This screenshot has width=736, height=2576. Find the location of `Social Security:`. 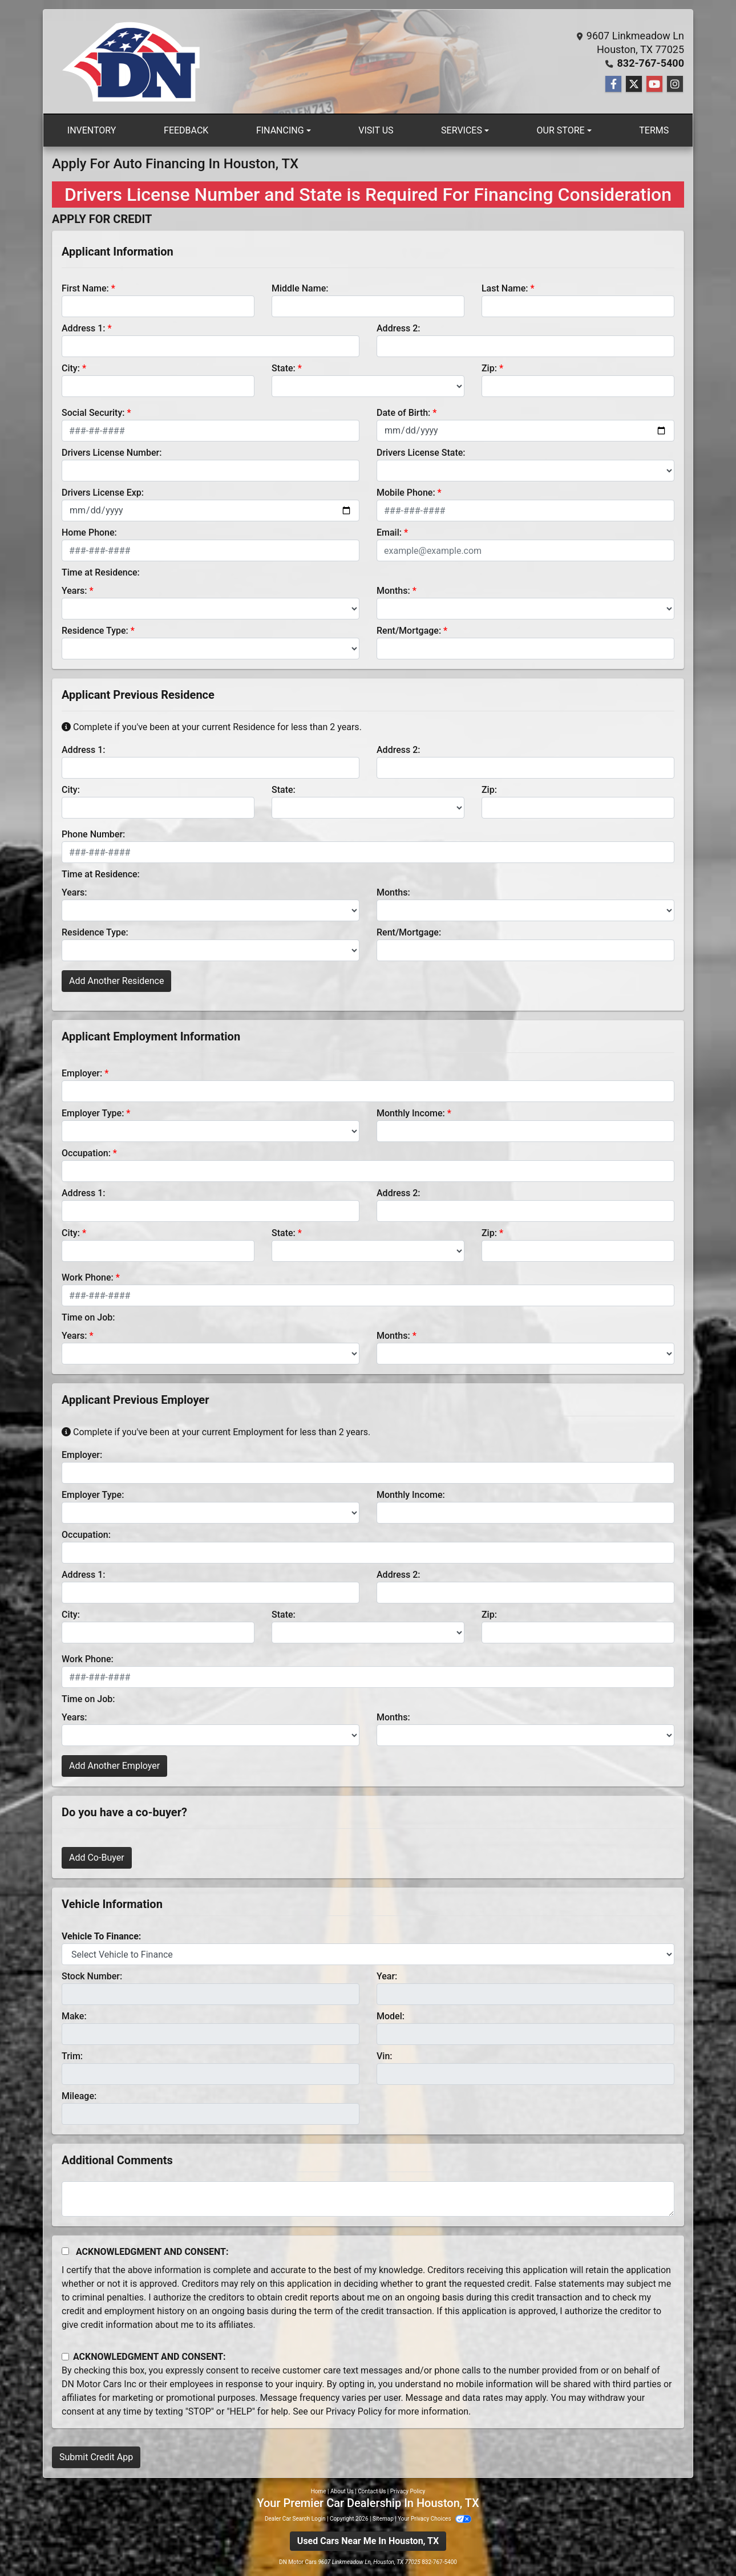

Social Security: is located at coordinates (93, 412).